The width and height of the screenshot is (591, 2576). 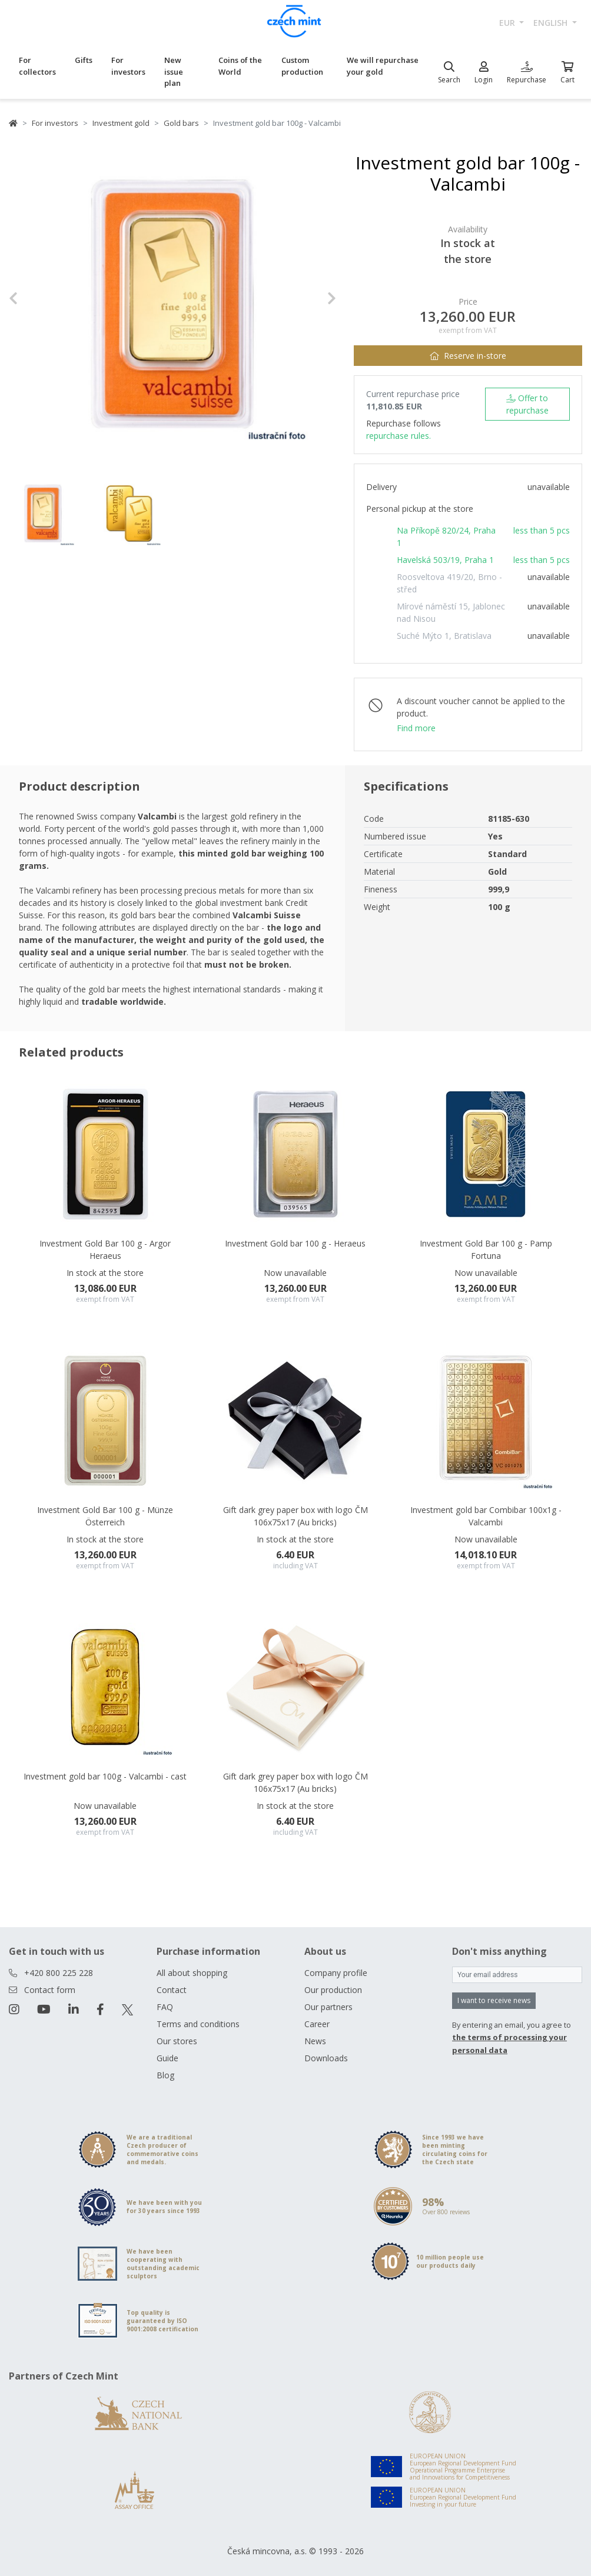 What do you see at coordinates (198, 2024) in the screenshot?
I see `Terms and conditions` at bounding box center [198, 2024].